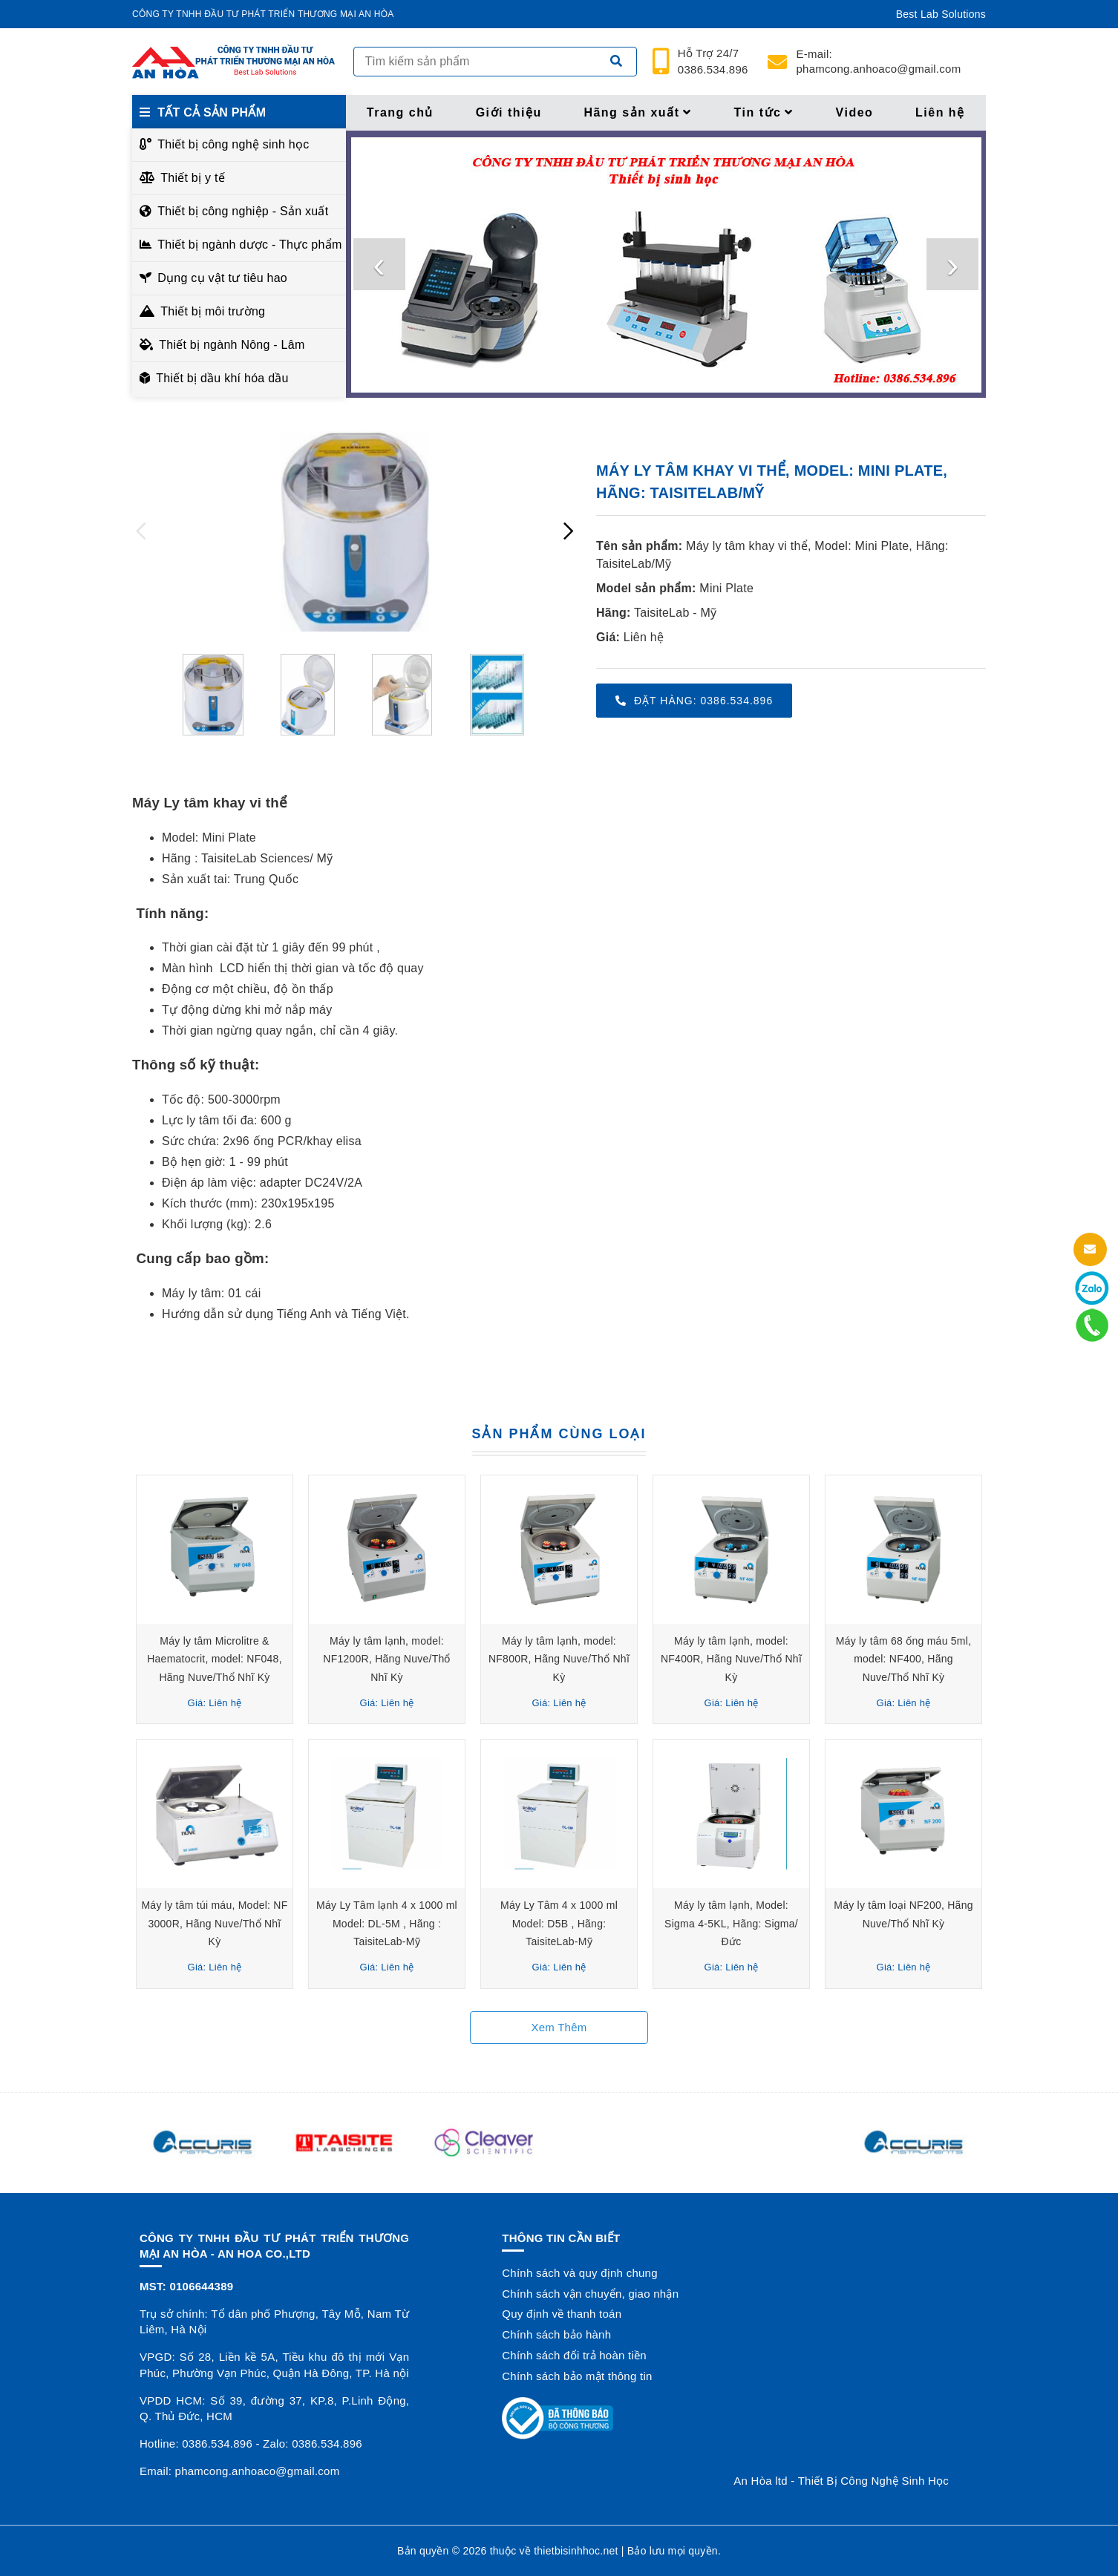  I want to click on Máy ly tâm lạnh, model: NF400R, Hãng Nuve/Thổ Nhĩ Kỳ, so click(731, 1659).